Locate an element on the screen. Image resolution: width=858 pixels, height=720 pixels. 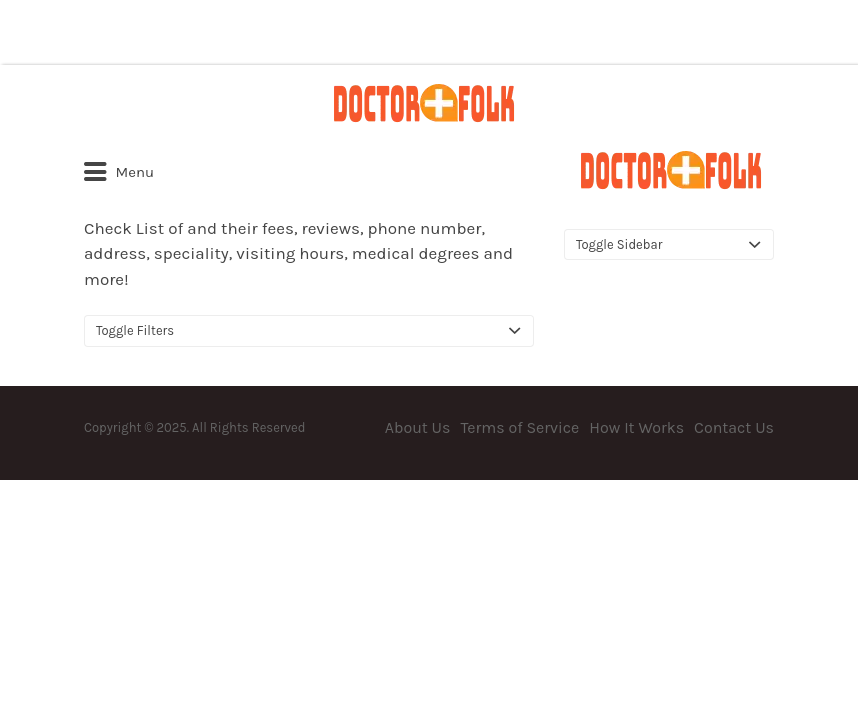
Toggle Sidebar is located at coordinates (619, 244).